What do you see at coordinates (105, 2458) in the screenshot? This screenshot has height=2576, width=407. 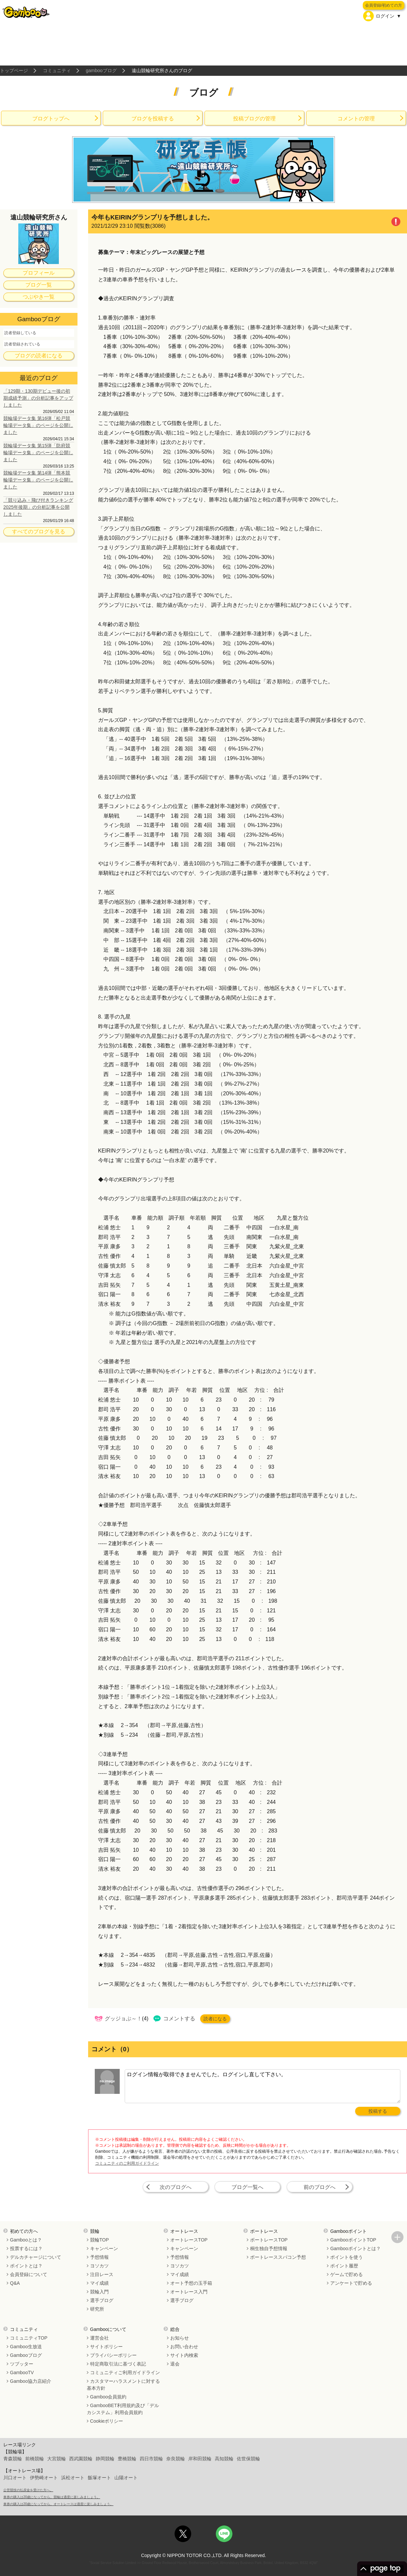 I see `静岡競輪` at bounding box center [105, 2458].